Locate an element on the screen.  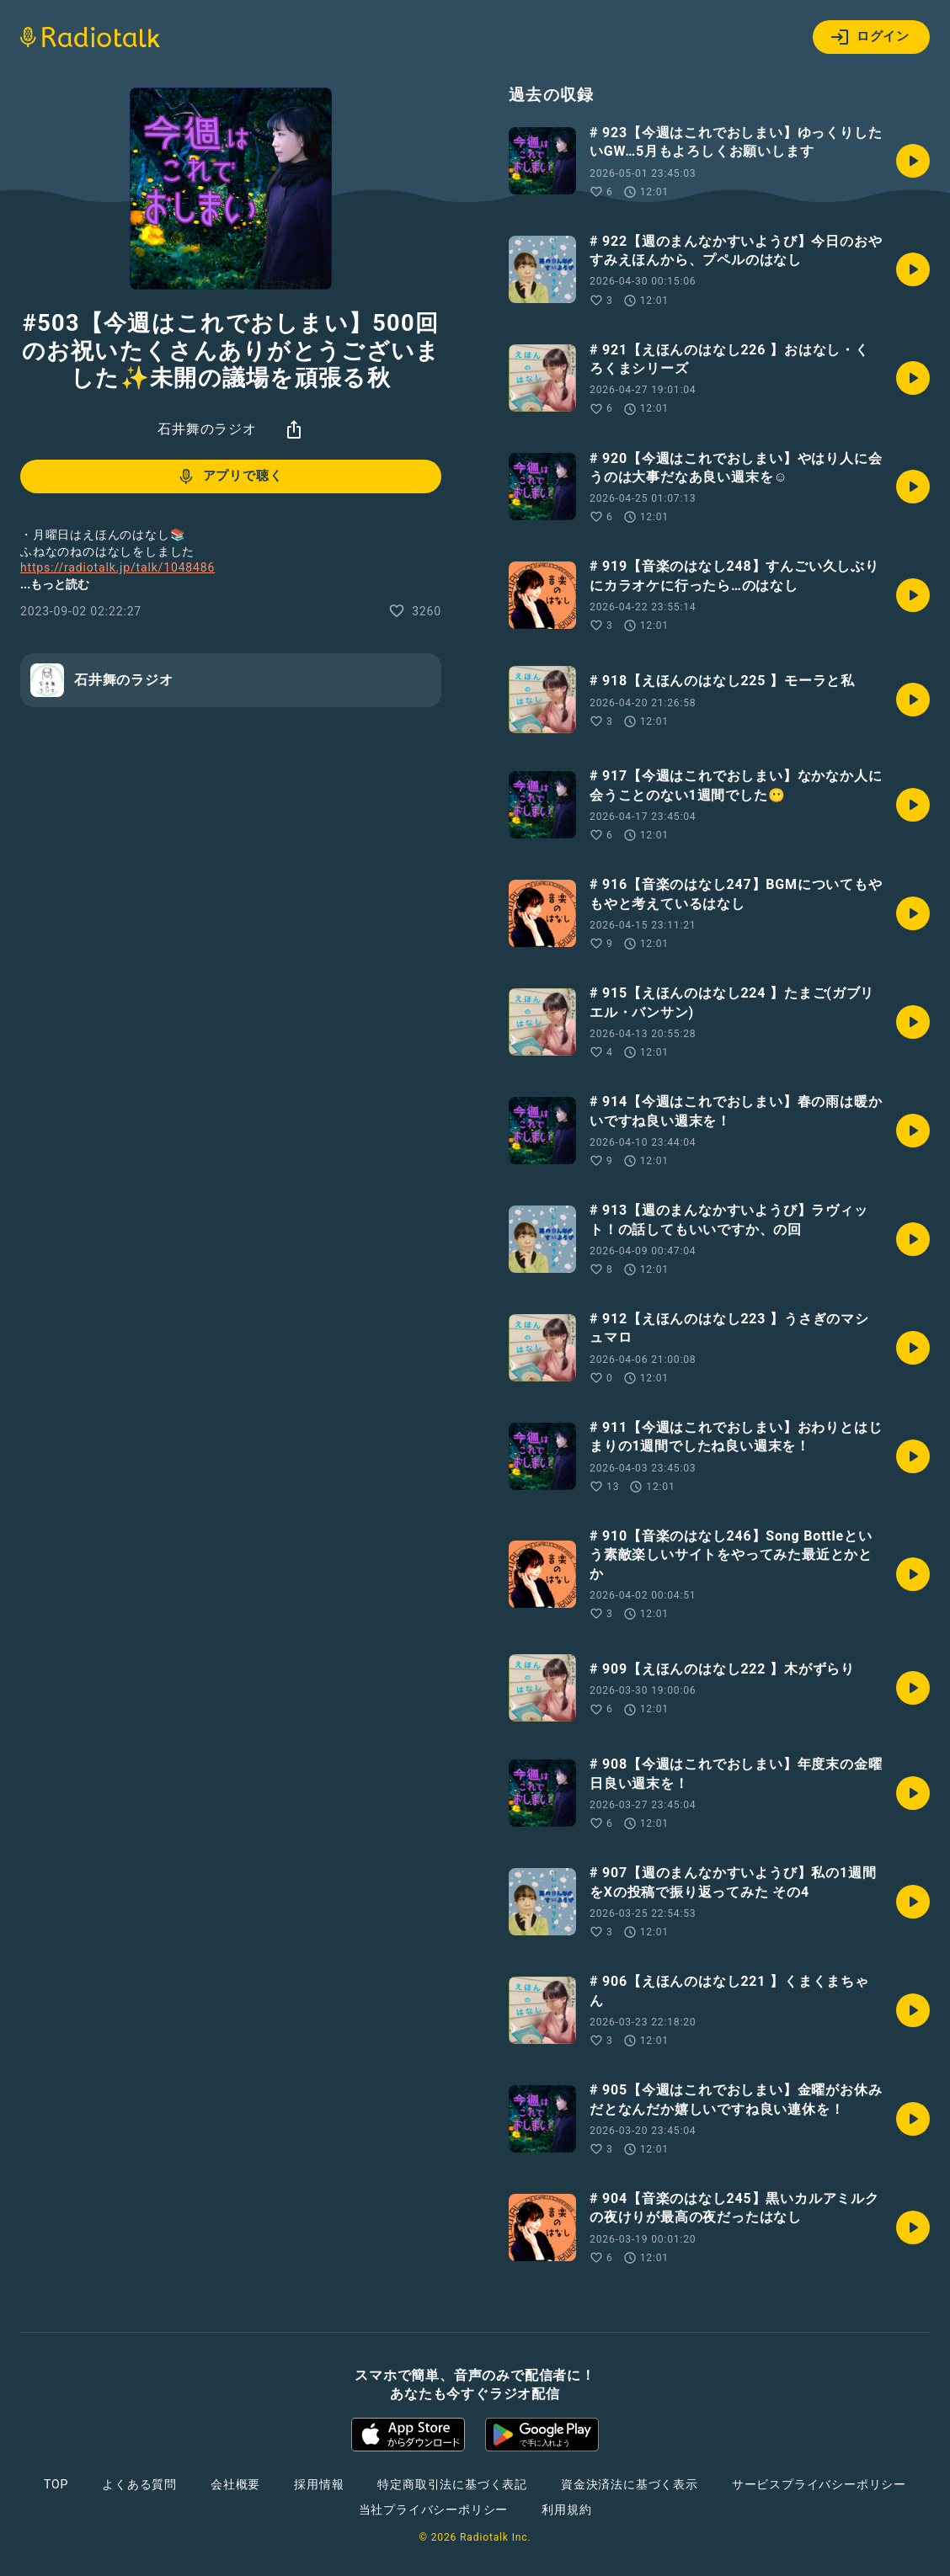
特定商取引法に基づく表記 is located at coordinates (452, 2484).